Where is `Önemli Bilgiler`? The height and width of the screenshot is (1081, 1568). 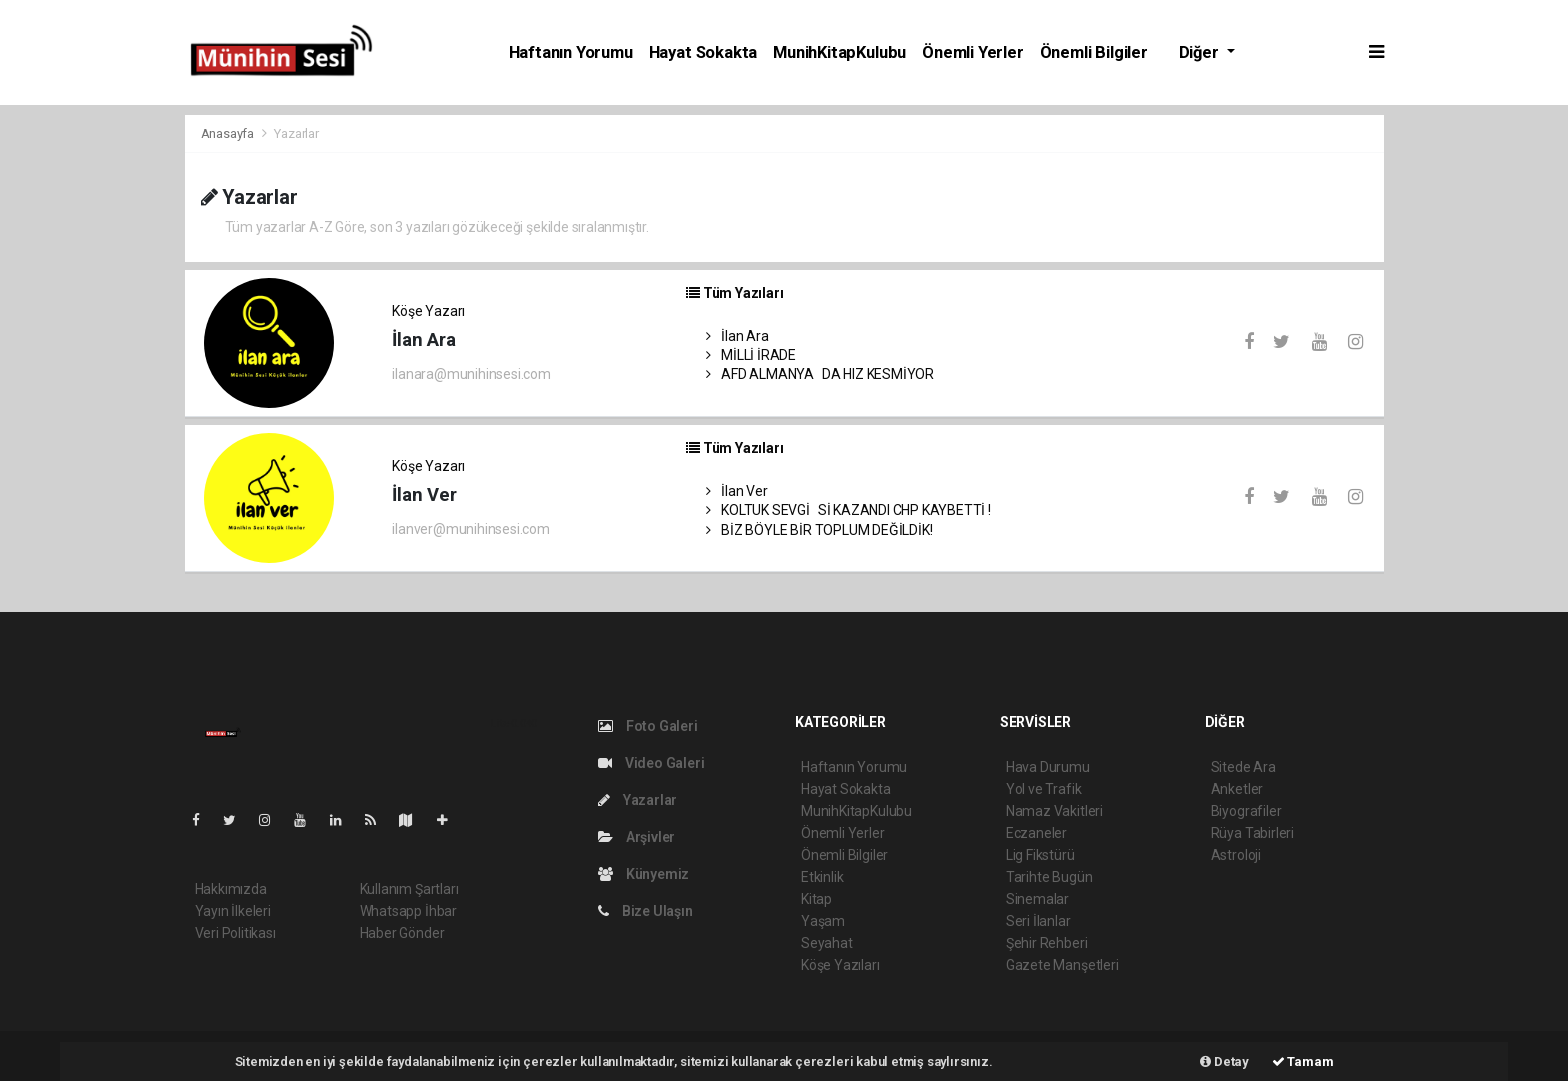
Önemli Bilgiler is located at coordinates (1094, 52).